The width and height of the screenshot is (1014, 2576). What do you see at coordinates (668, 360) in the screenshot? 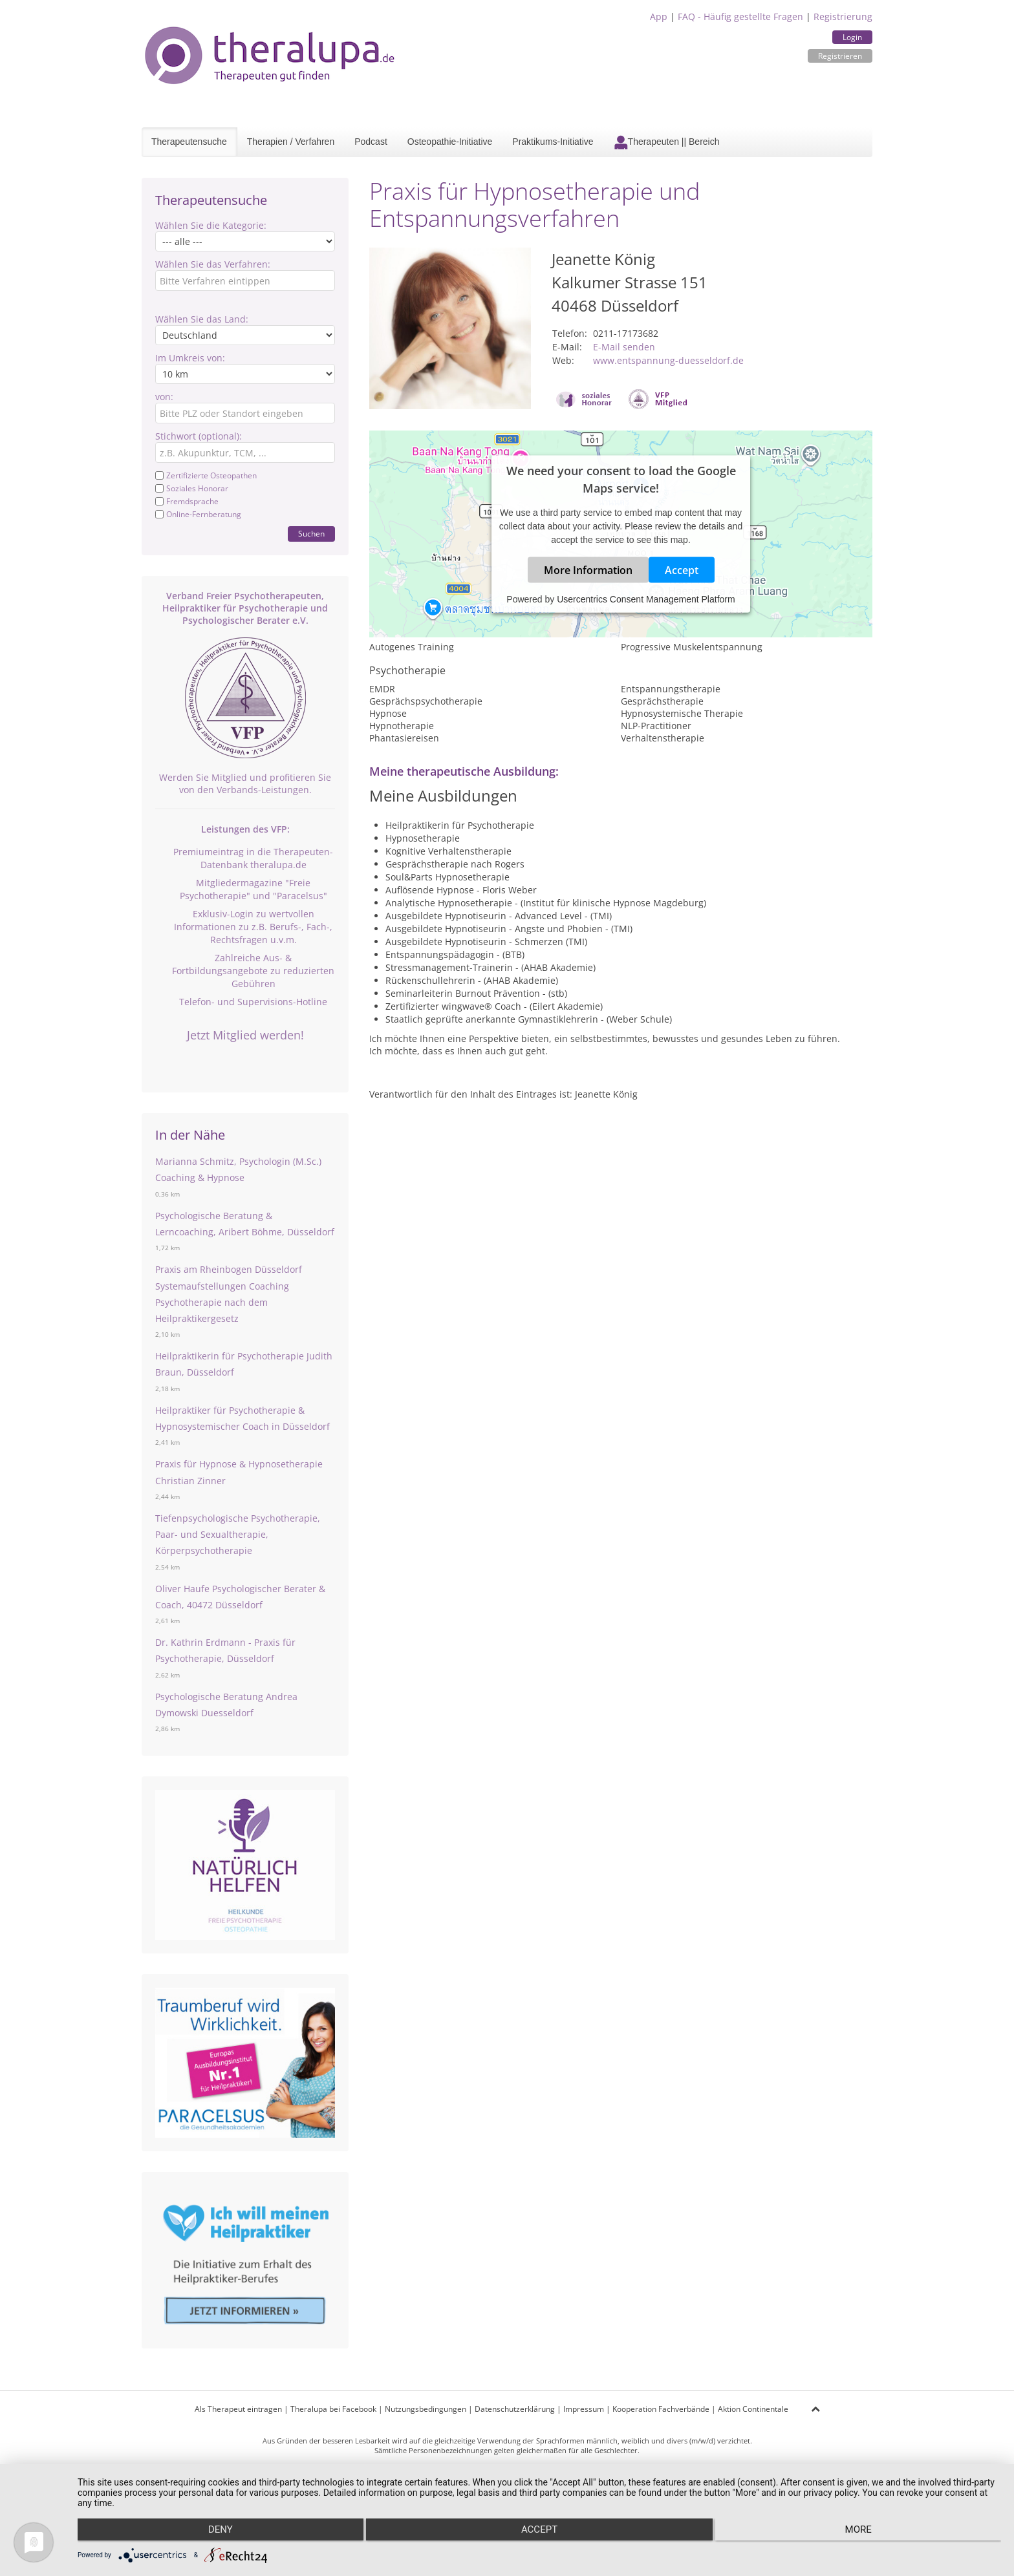
I see `www.entspannung-duesseldorf.de` at bounding box center [668, 360].